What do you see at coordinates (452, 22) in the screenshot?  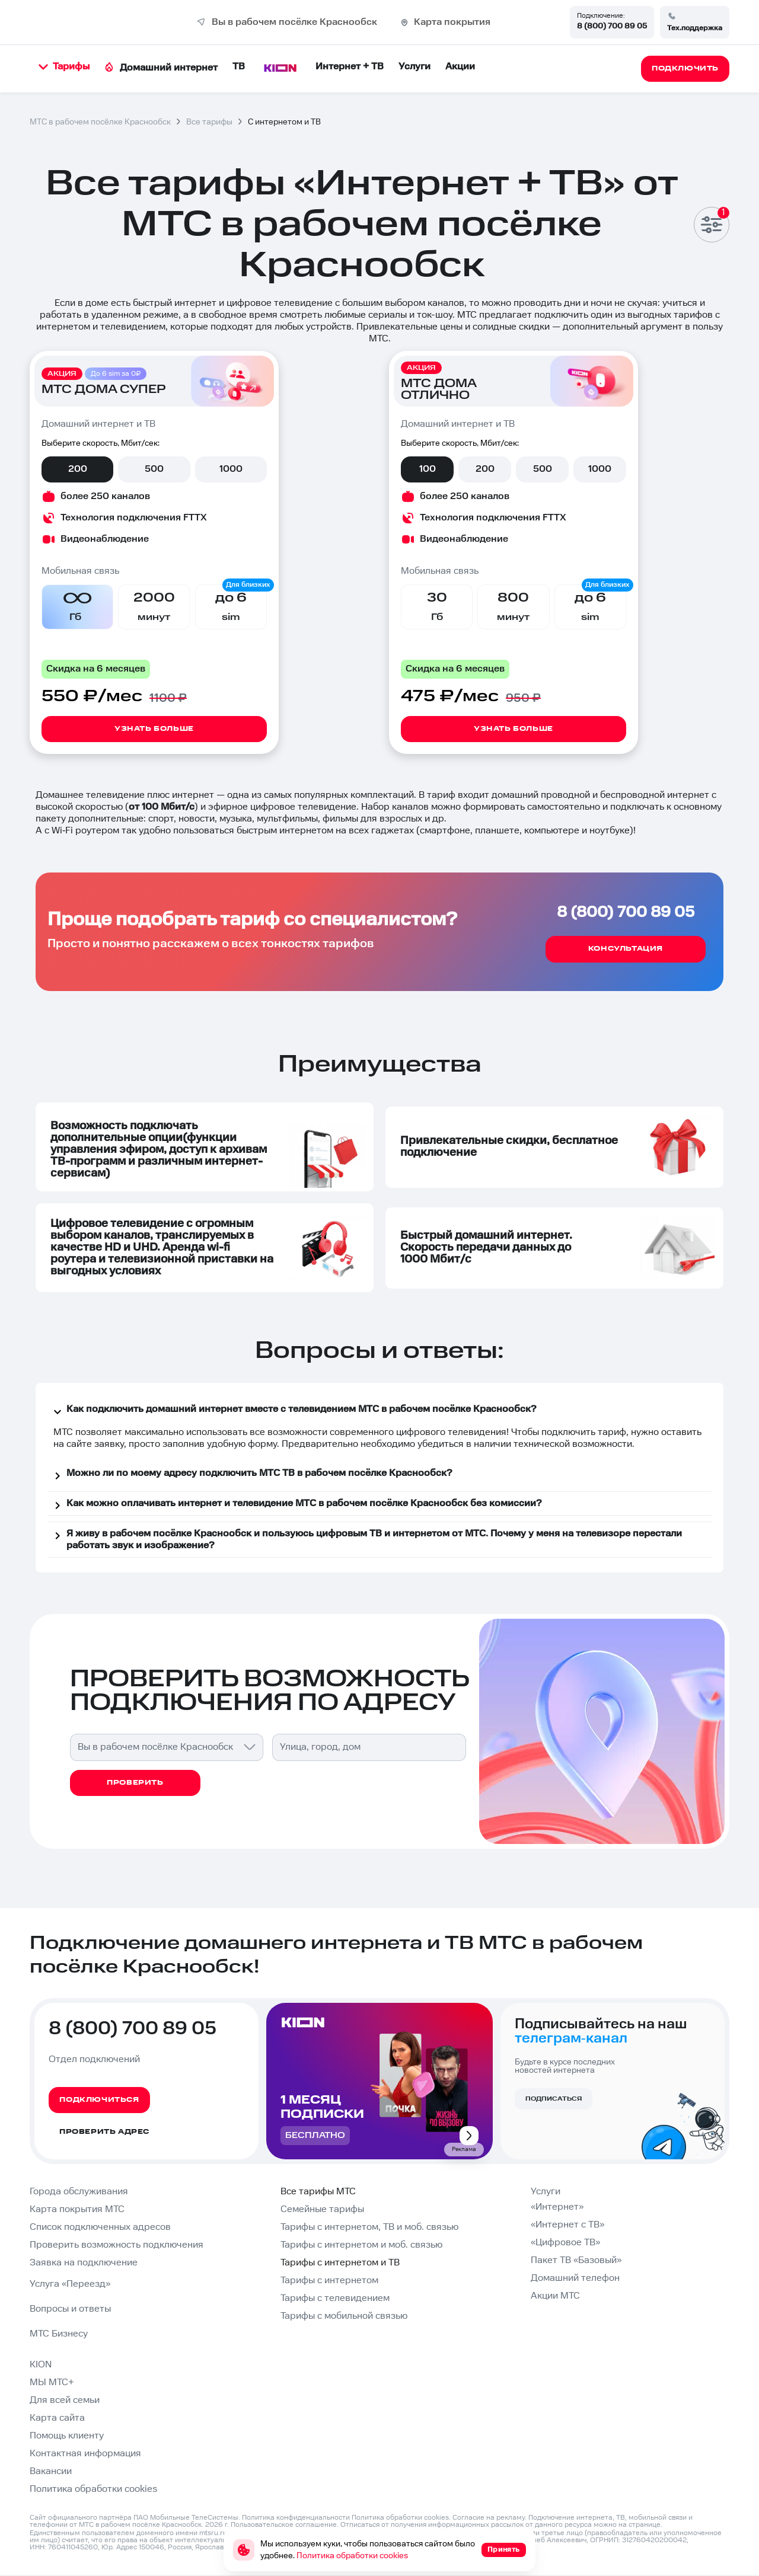 I see `Карта покрытия` at bounding box center [452, 22].